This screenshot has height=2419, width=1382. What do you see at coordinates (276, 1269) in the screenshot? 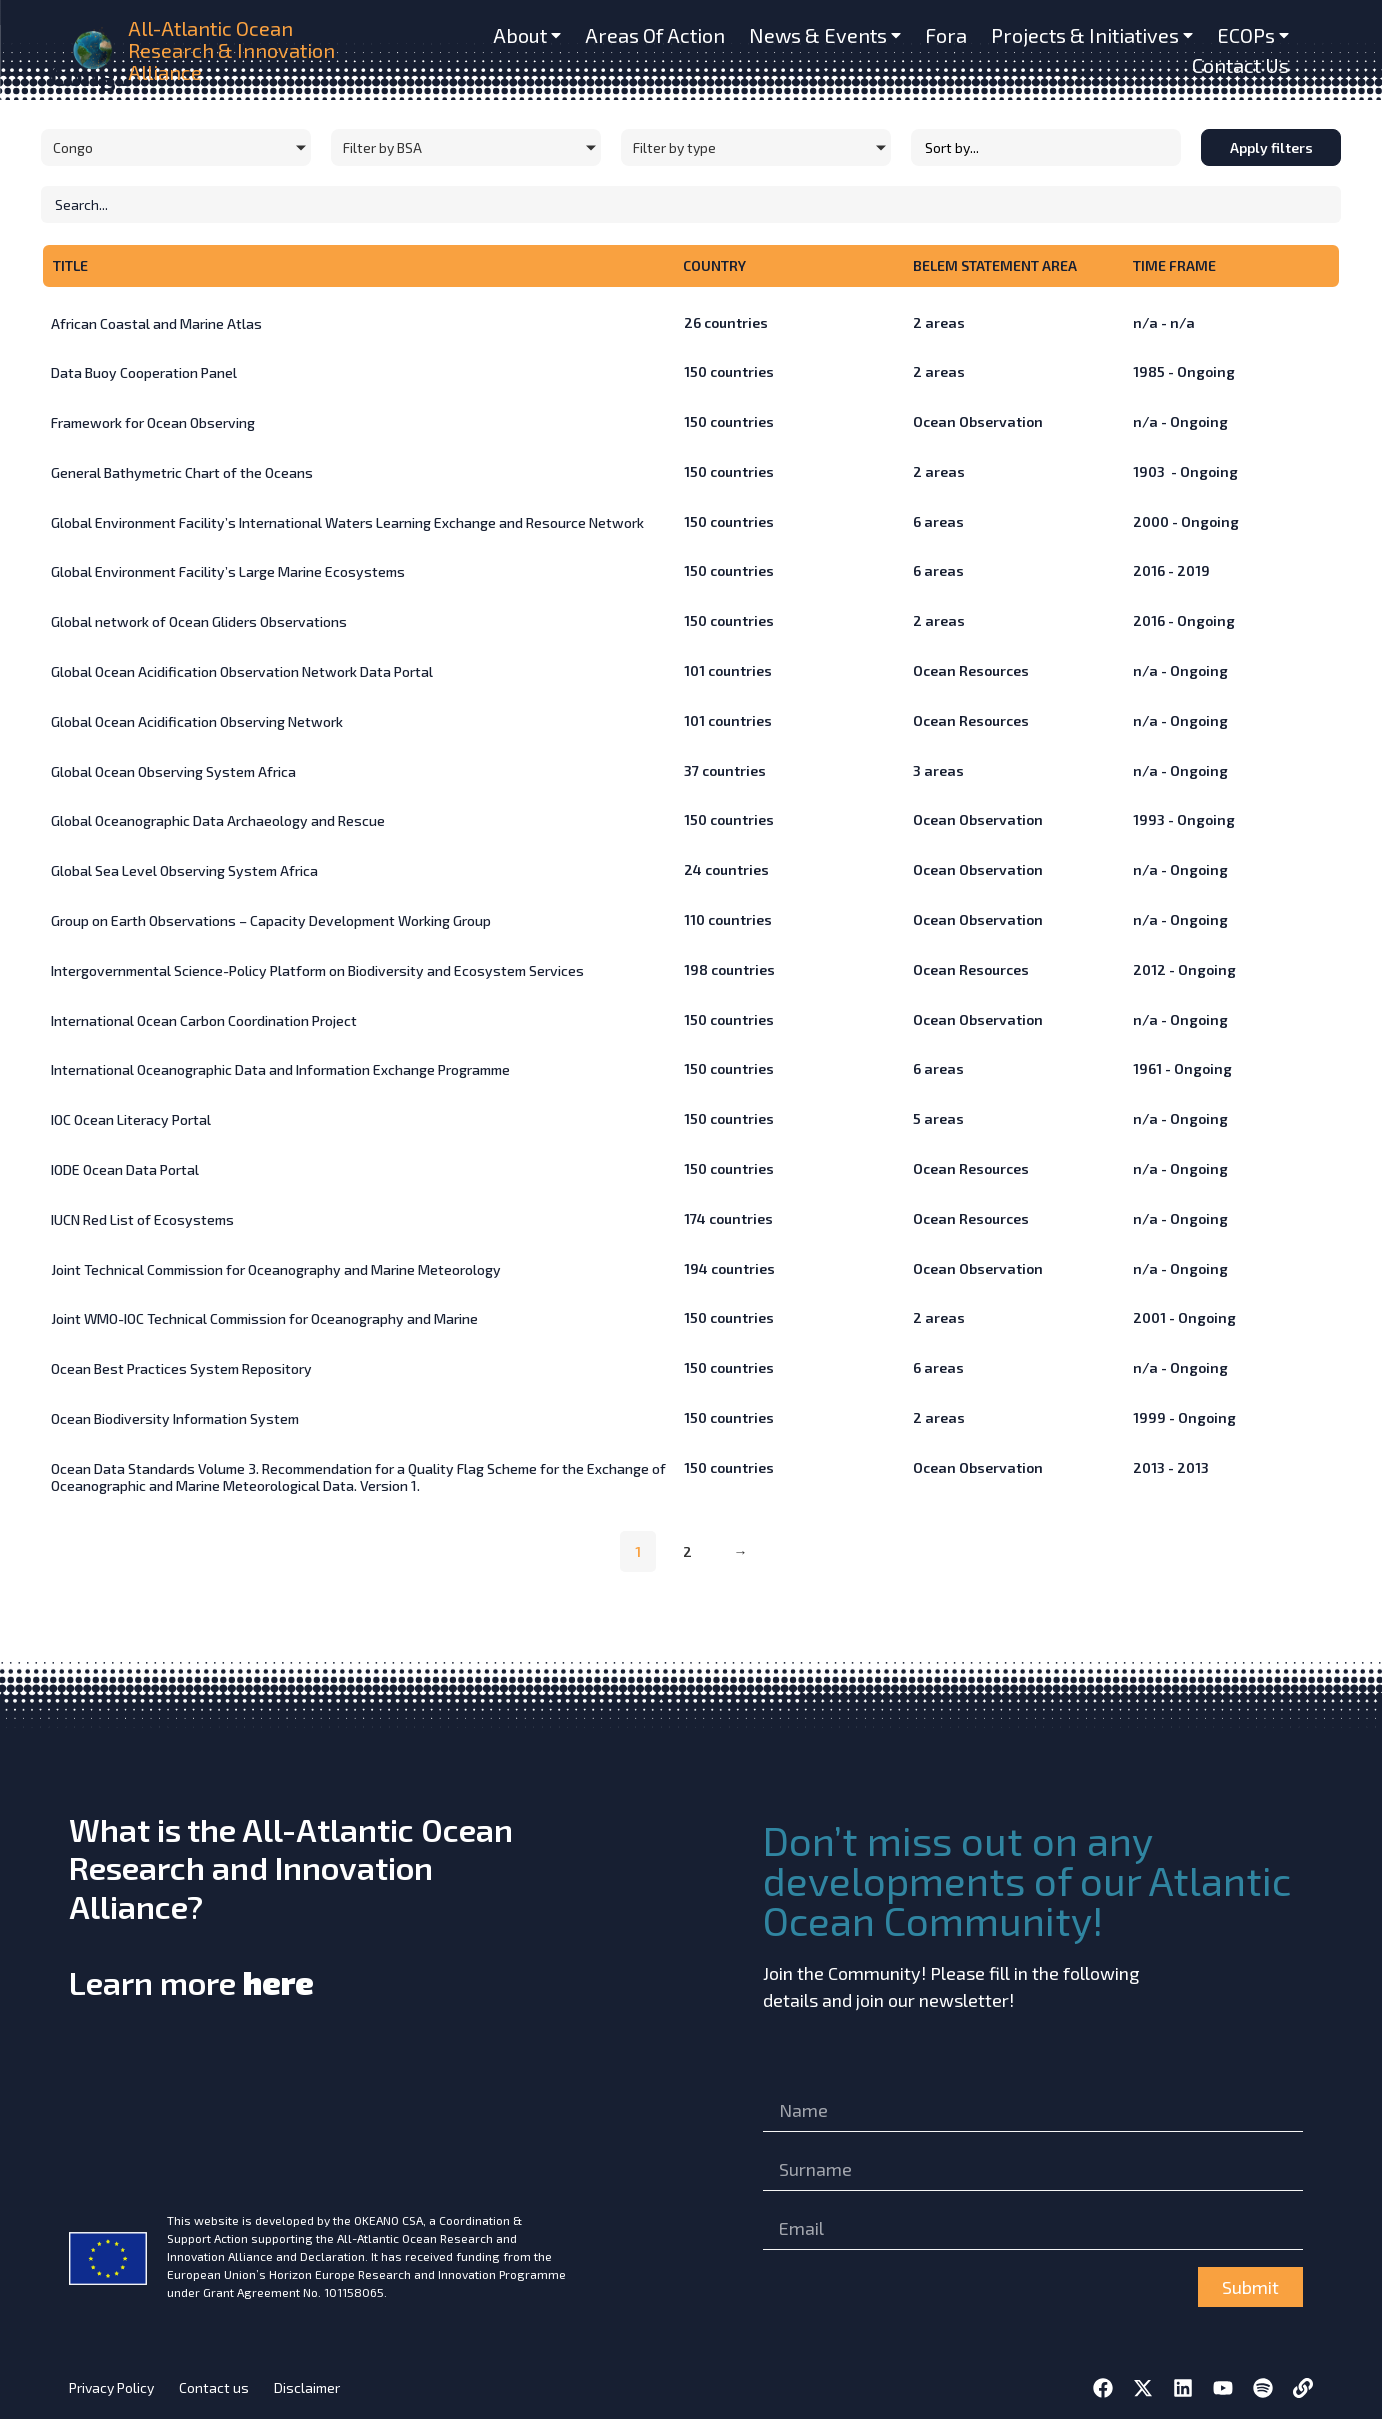
I see `Joint Technical Commission for Oceanography and Marine Meteorology` at bounding box center [276, 1269].